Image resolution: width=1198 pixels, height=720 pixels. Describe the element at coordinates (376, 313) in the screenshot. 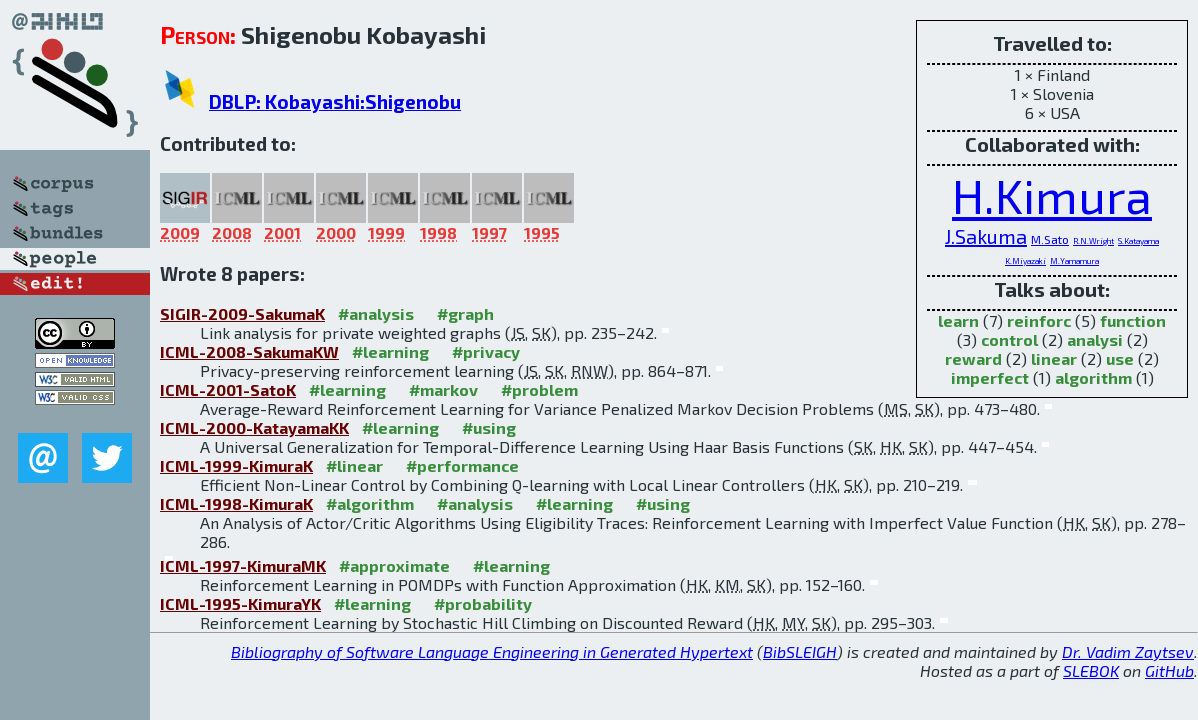

I see `#analysis` at that location.